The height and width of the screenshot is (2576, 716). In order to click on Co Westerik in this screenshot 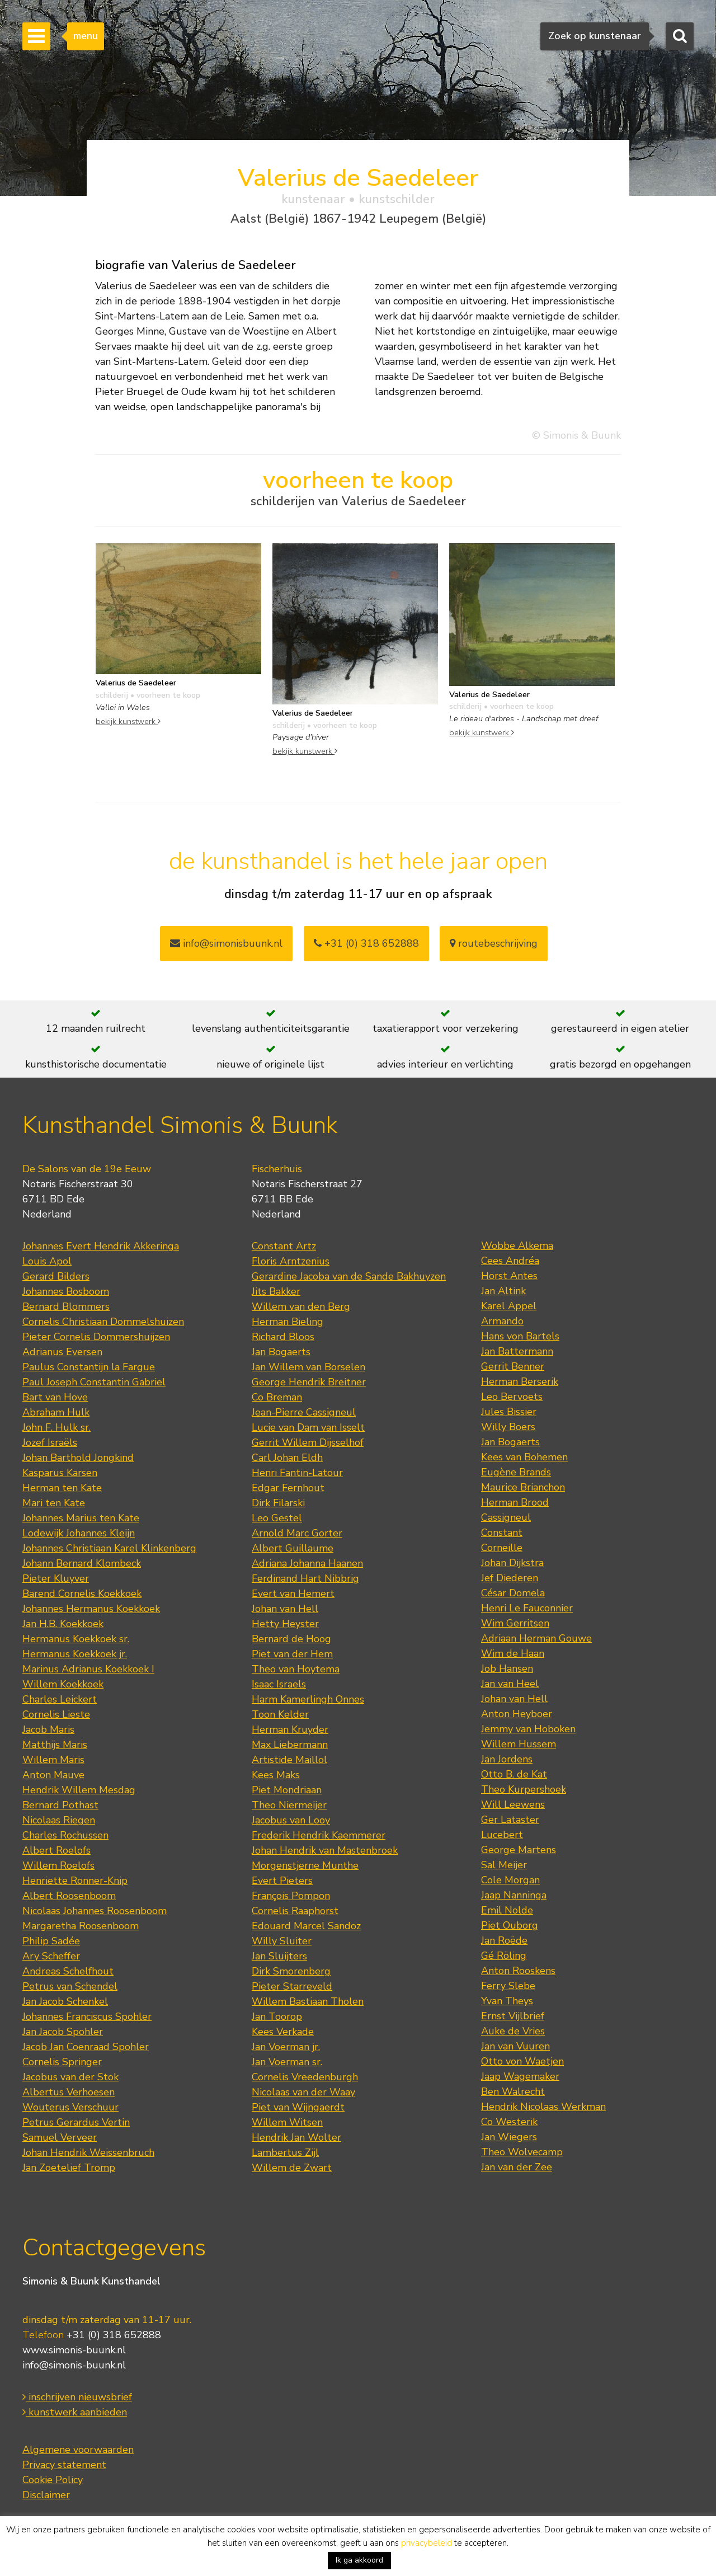, I will do `click(509, 2121)`.